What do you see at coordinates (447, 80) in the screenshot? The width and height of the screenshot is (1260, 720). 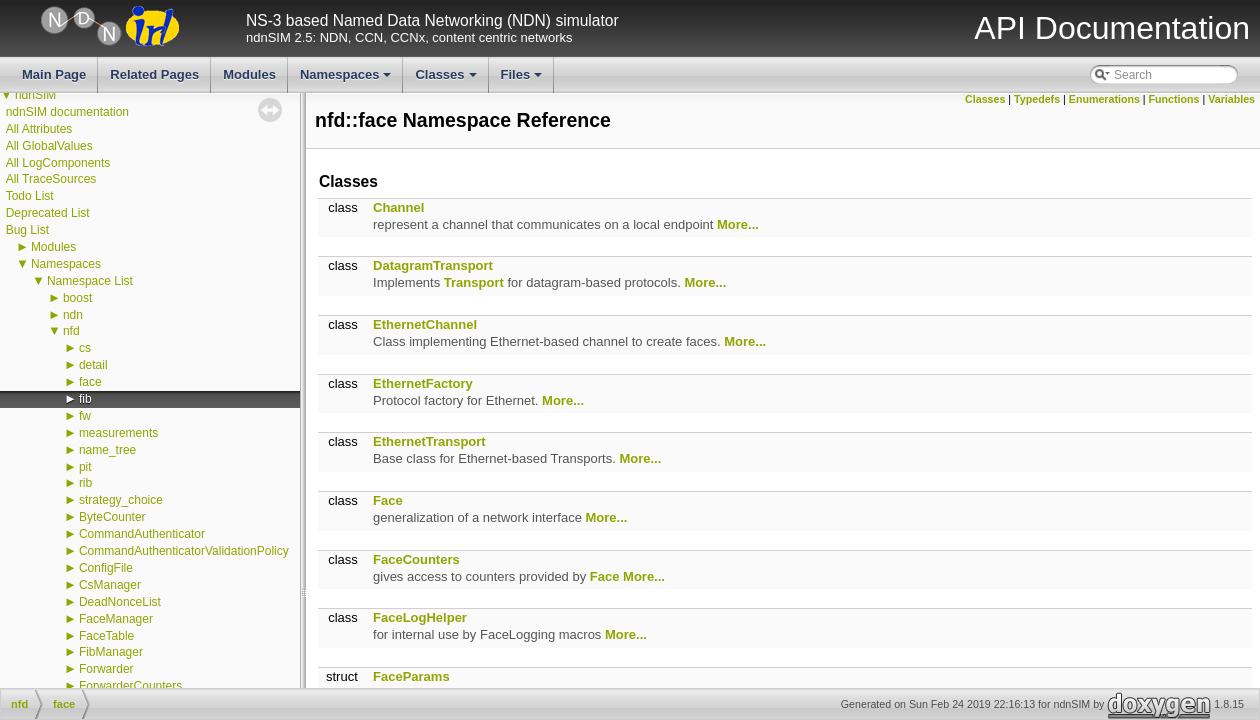 I see `Classes` at bounding box center [447, 80].